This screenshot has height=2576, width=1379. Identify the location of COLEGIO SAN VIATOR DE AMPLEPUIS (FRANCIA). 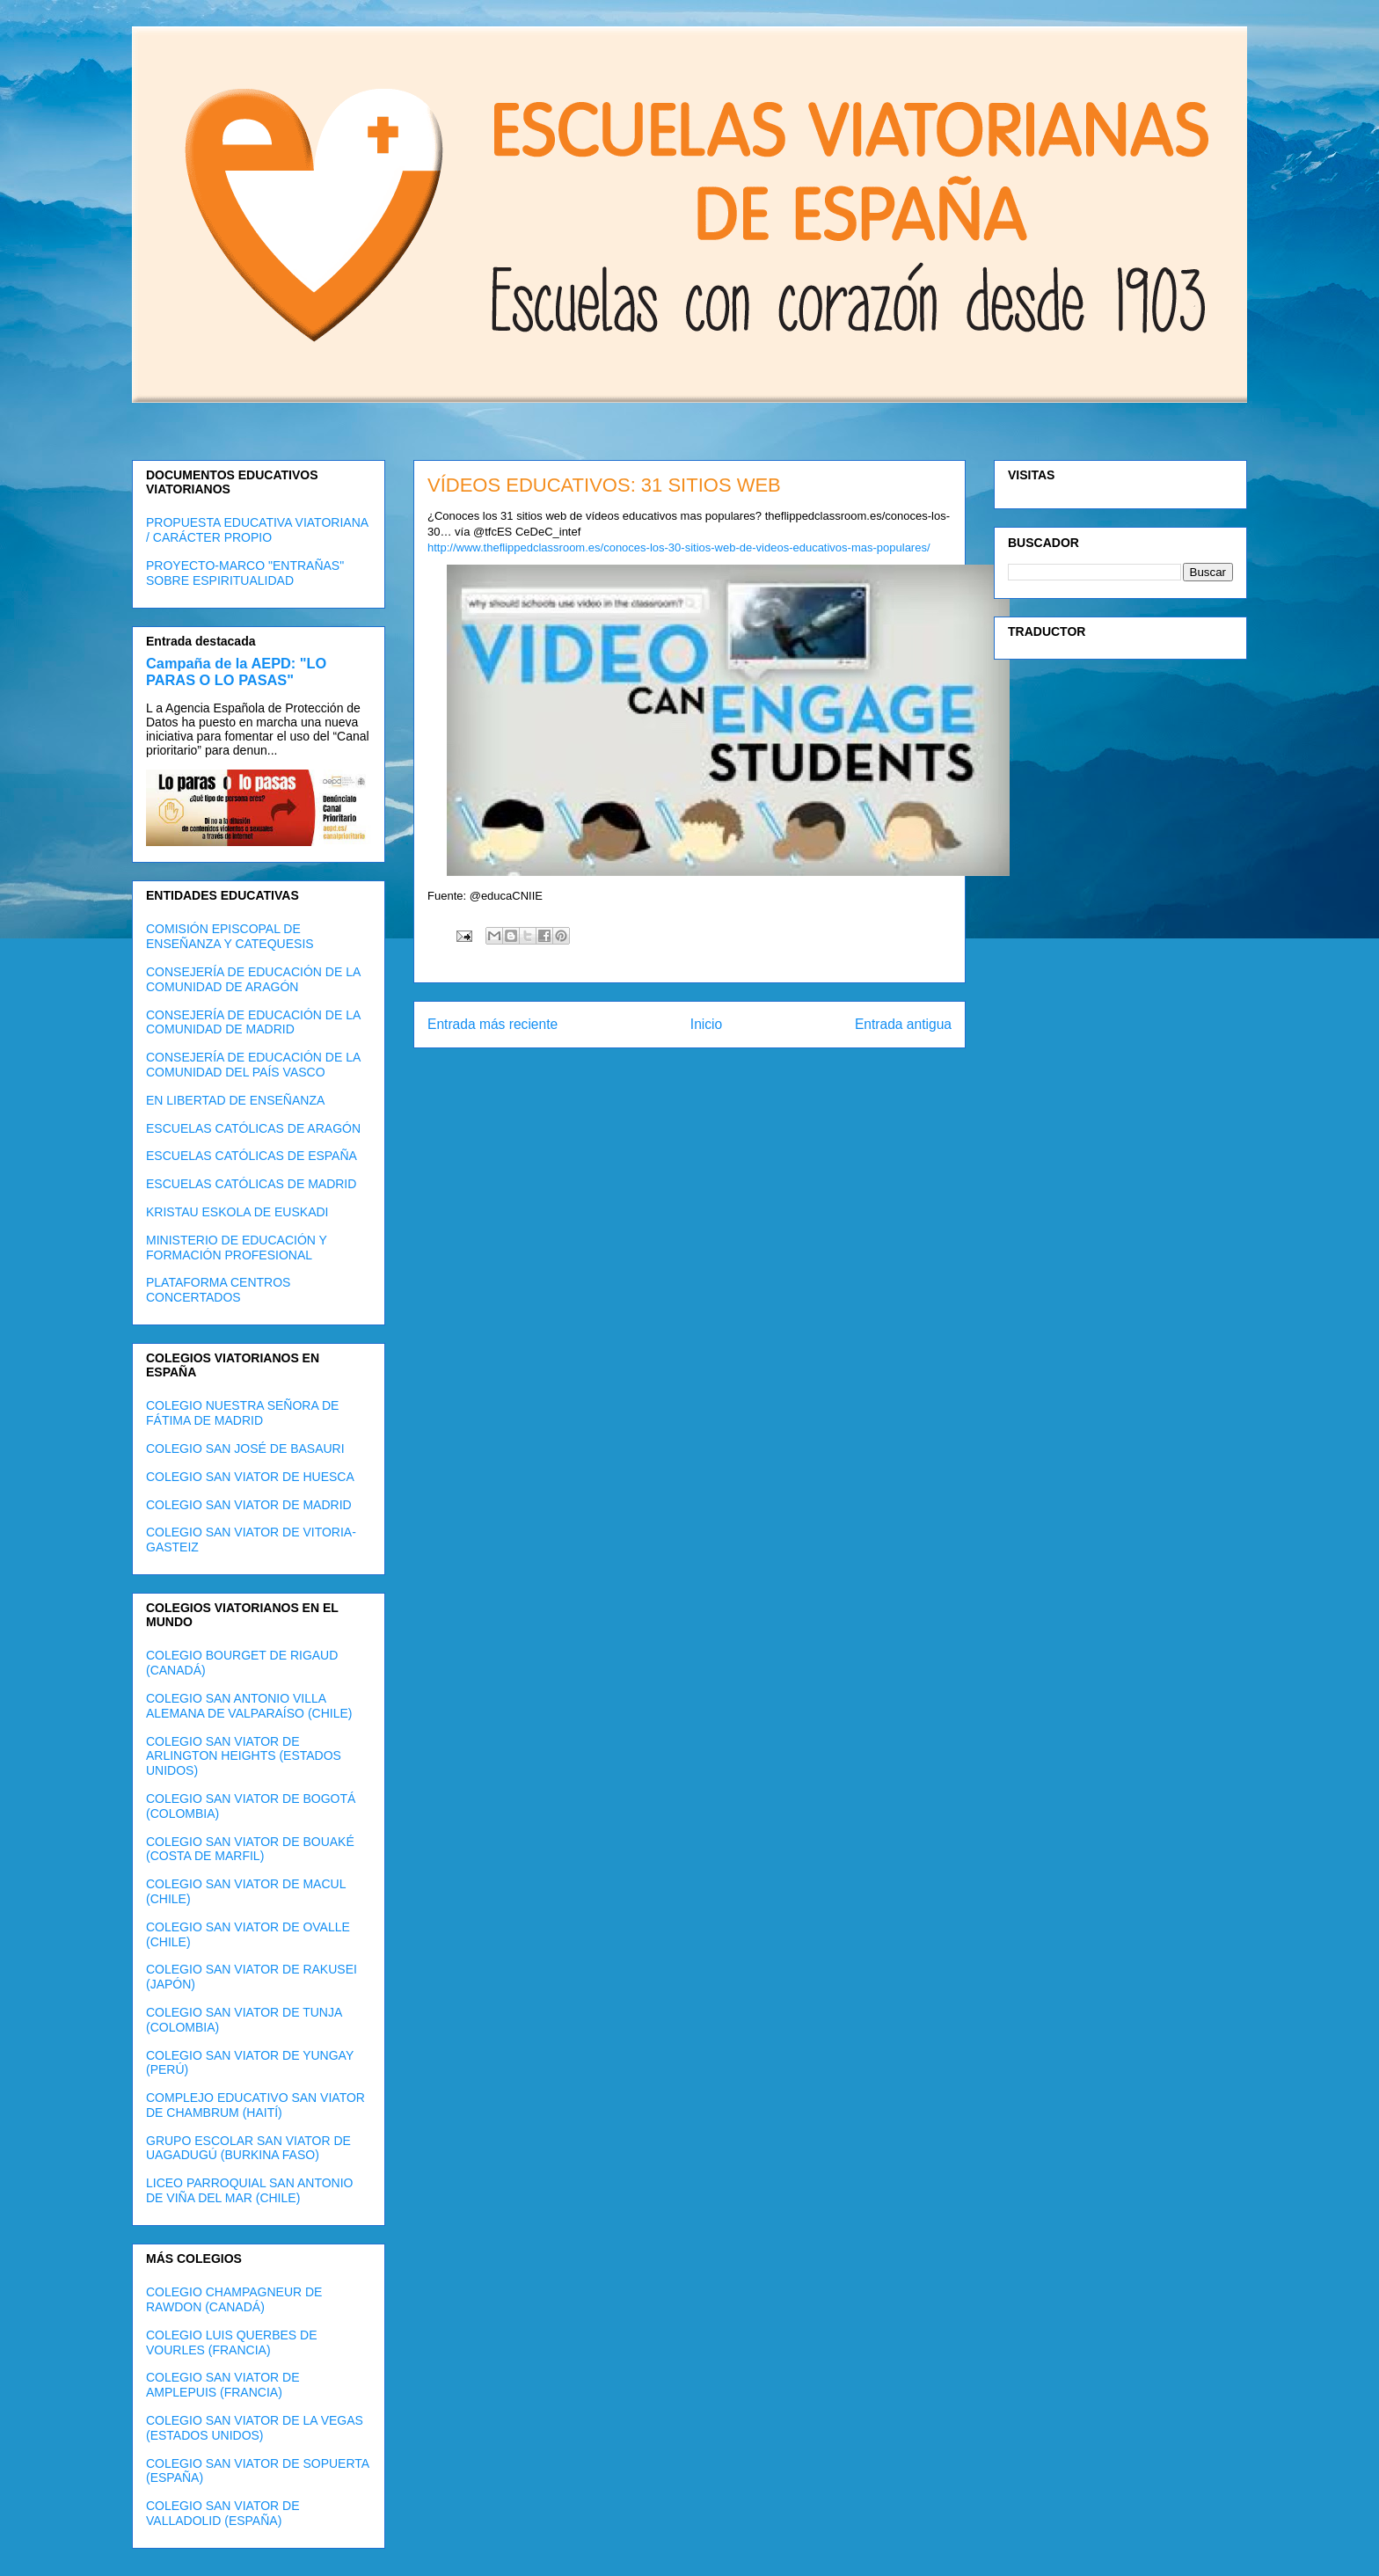
(223, 2384).